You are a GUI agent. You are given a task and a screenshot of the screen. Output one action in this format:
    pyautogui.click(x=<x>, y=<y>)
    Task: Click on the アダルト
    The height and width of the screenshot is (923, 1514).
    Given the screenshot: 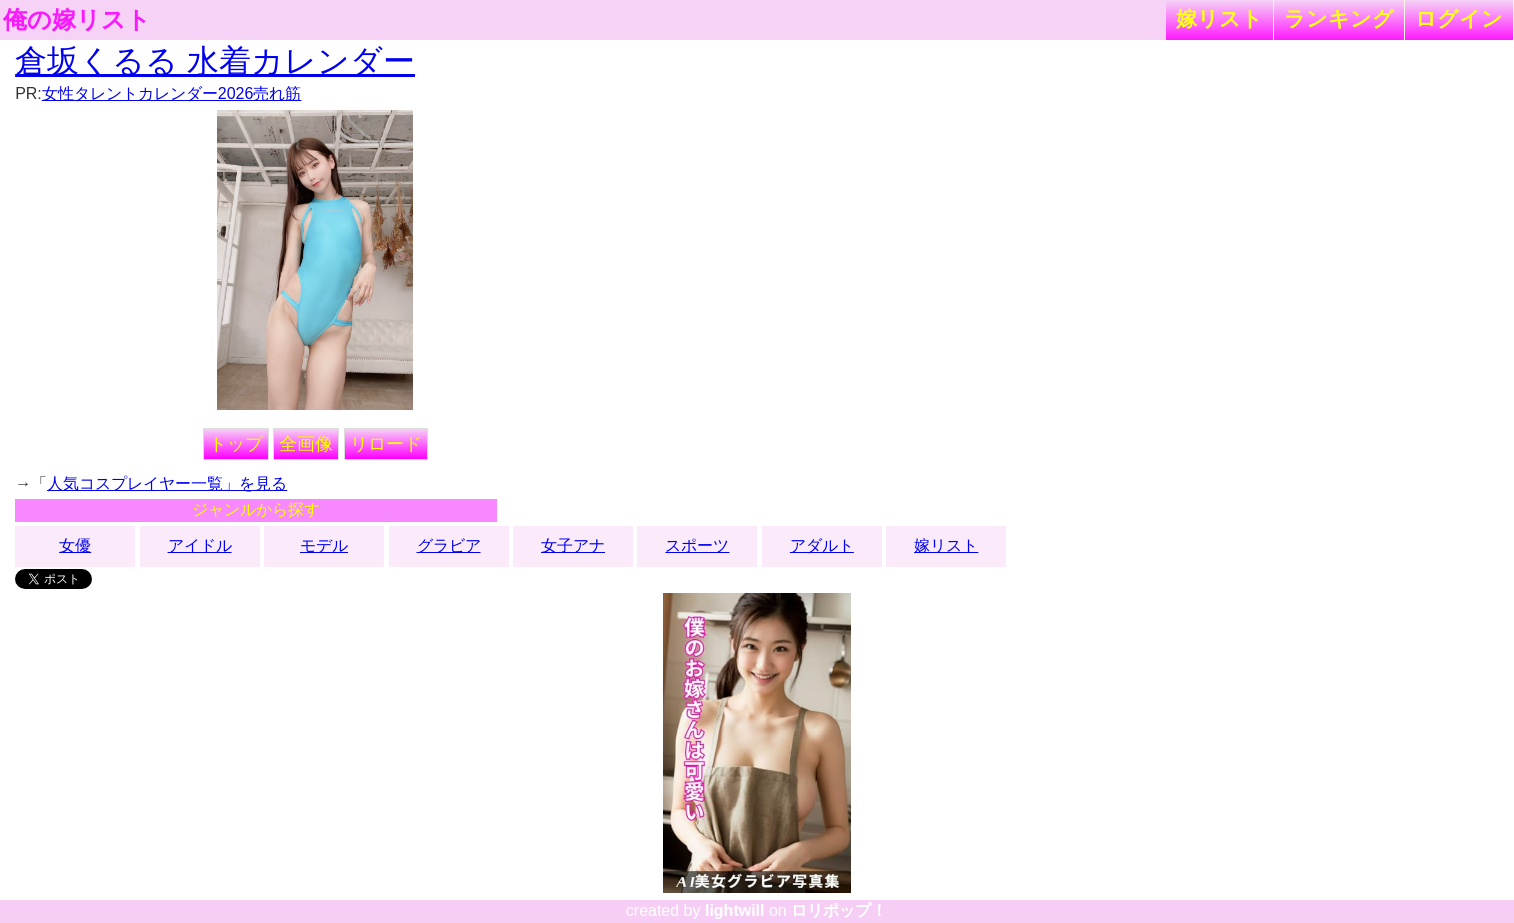 What is the action you would take?
    pyautogui.click(x=822, y=545)
    